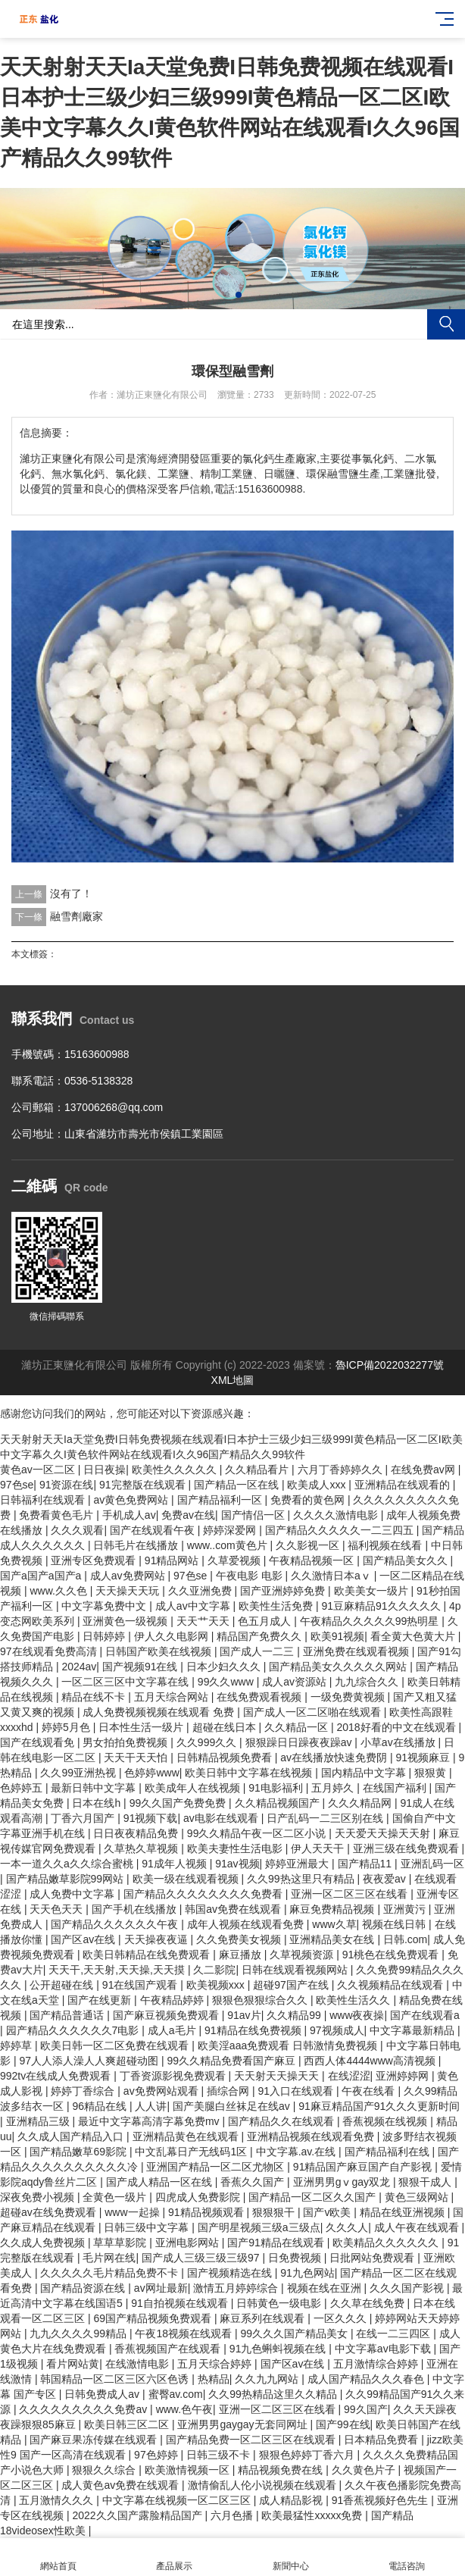  I want to click on 狠狠狠干, so click(275, 2212).